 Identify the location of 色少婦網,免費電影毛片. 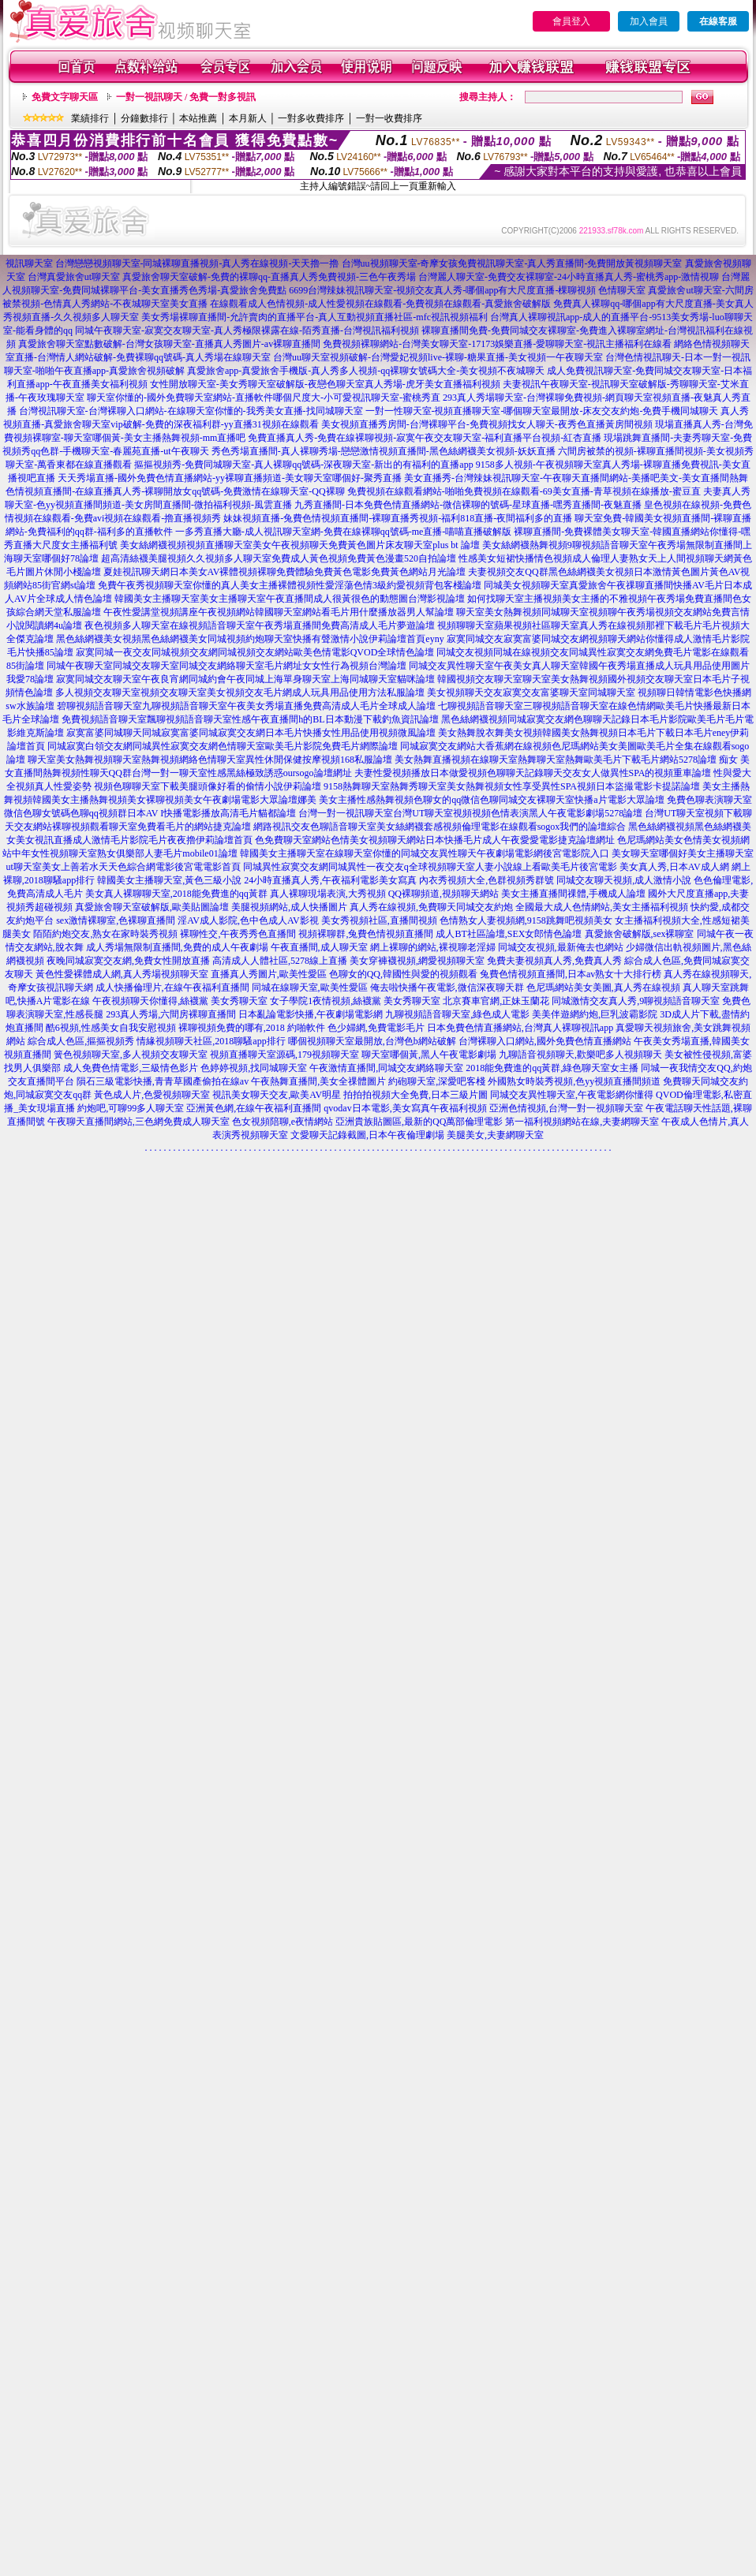
(376, 1027).